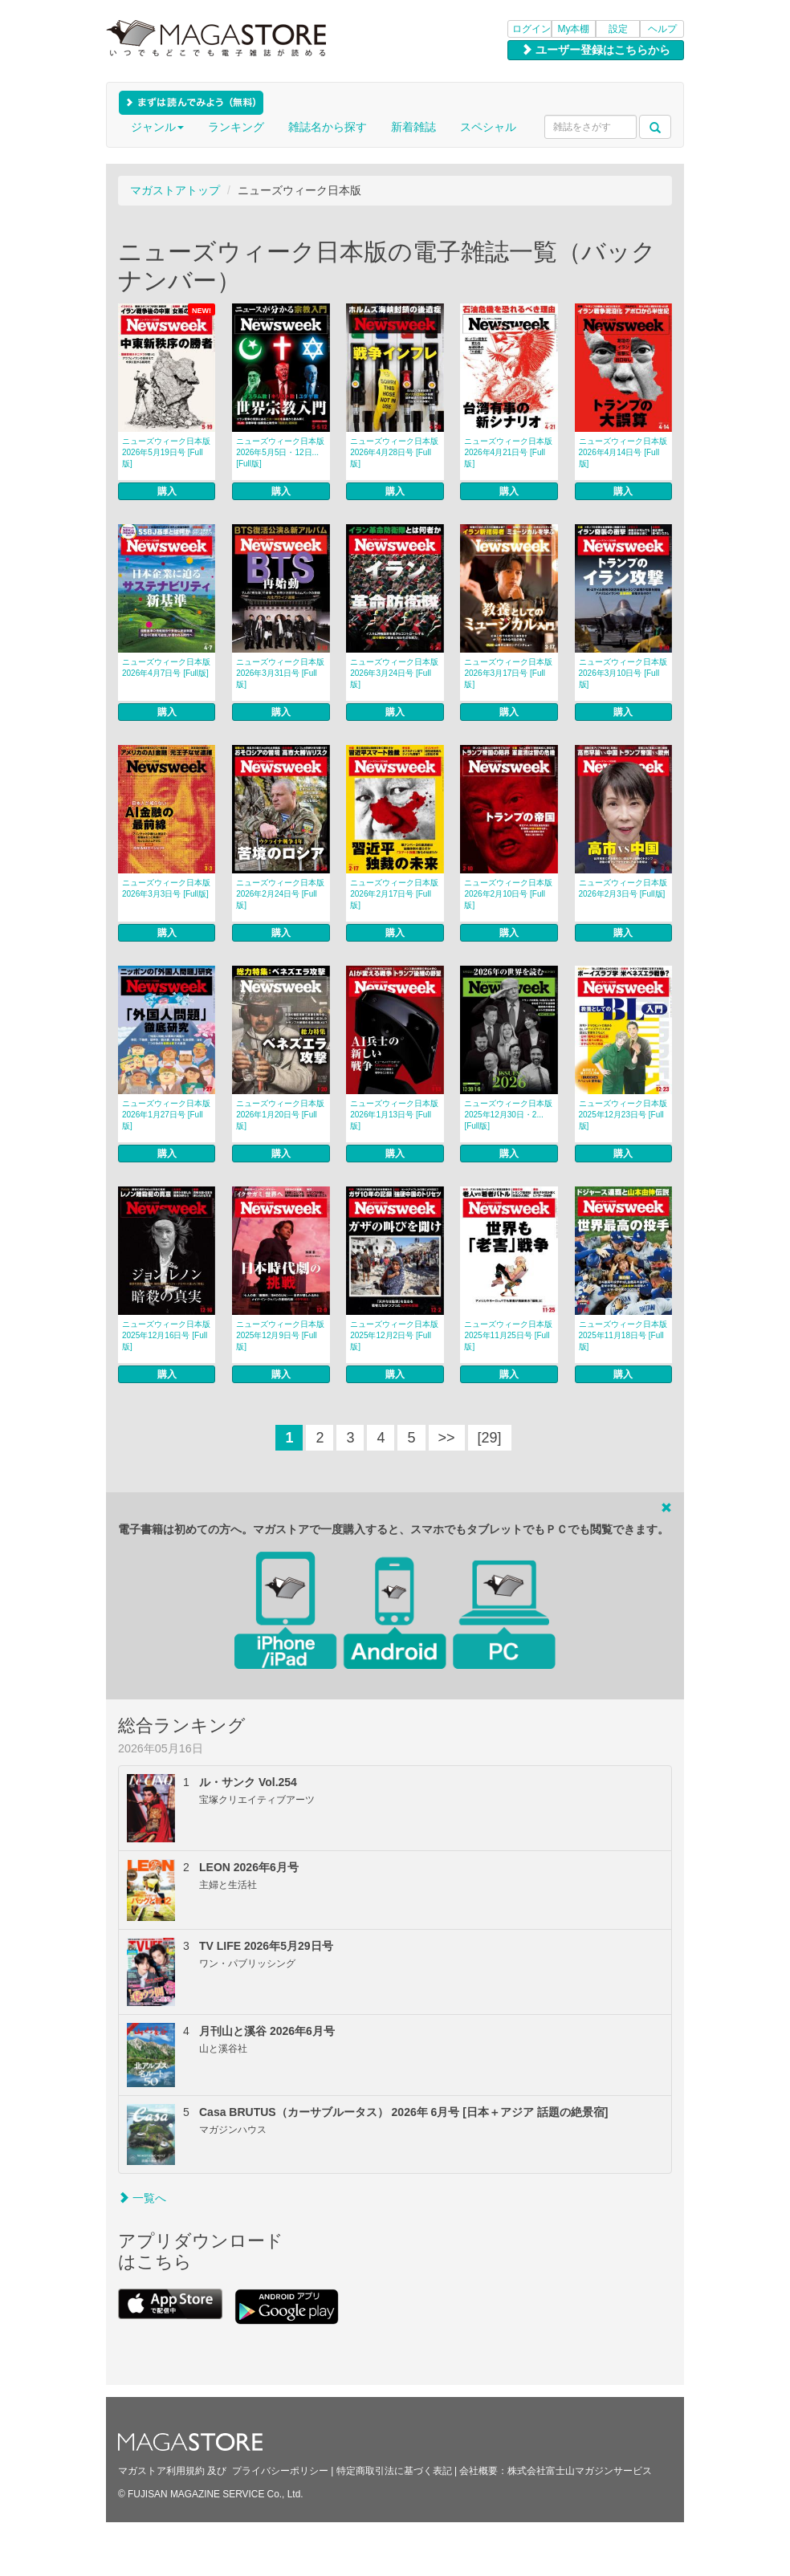 This screenshot has width=790, height=2576. What do you see at coordinates (446, 1438) in the screenshot?
I see `>>` at bounding box center [446, 1438].